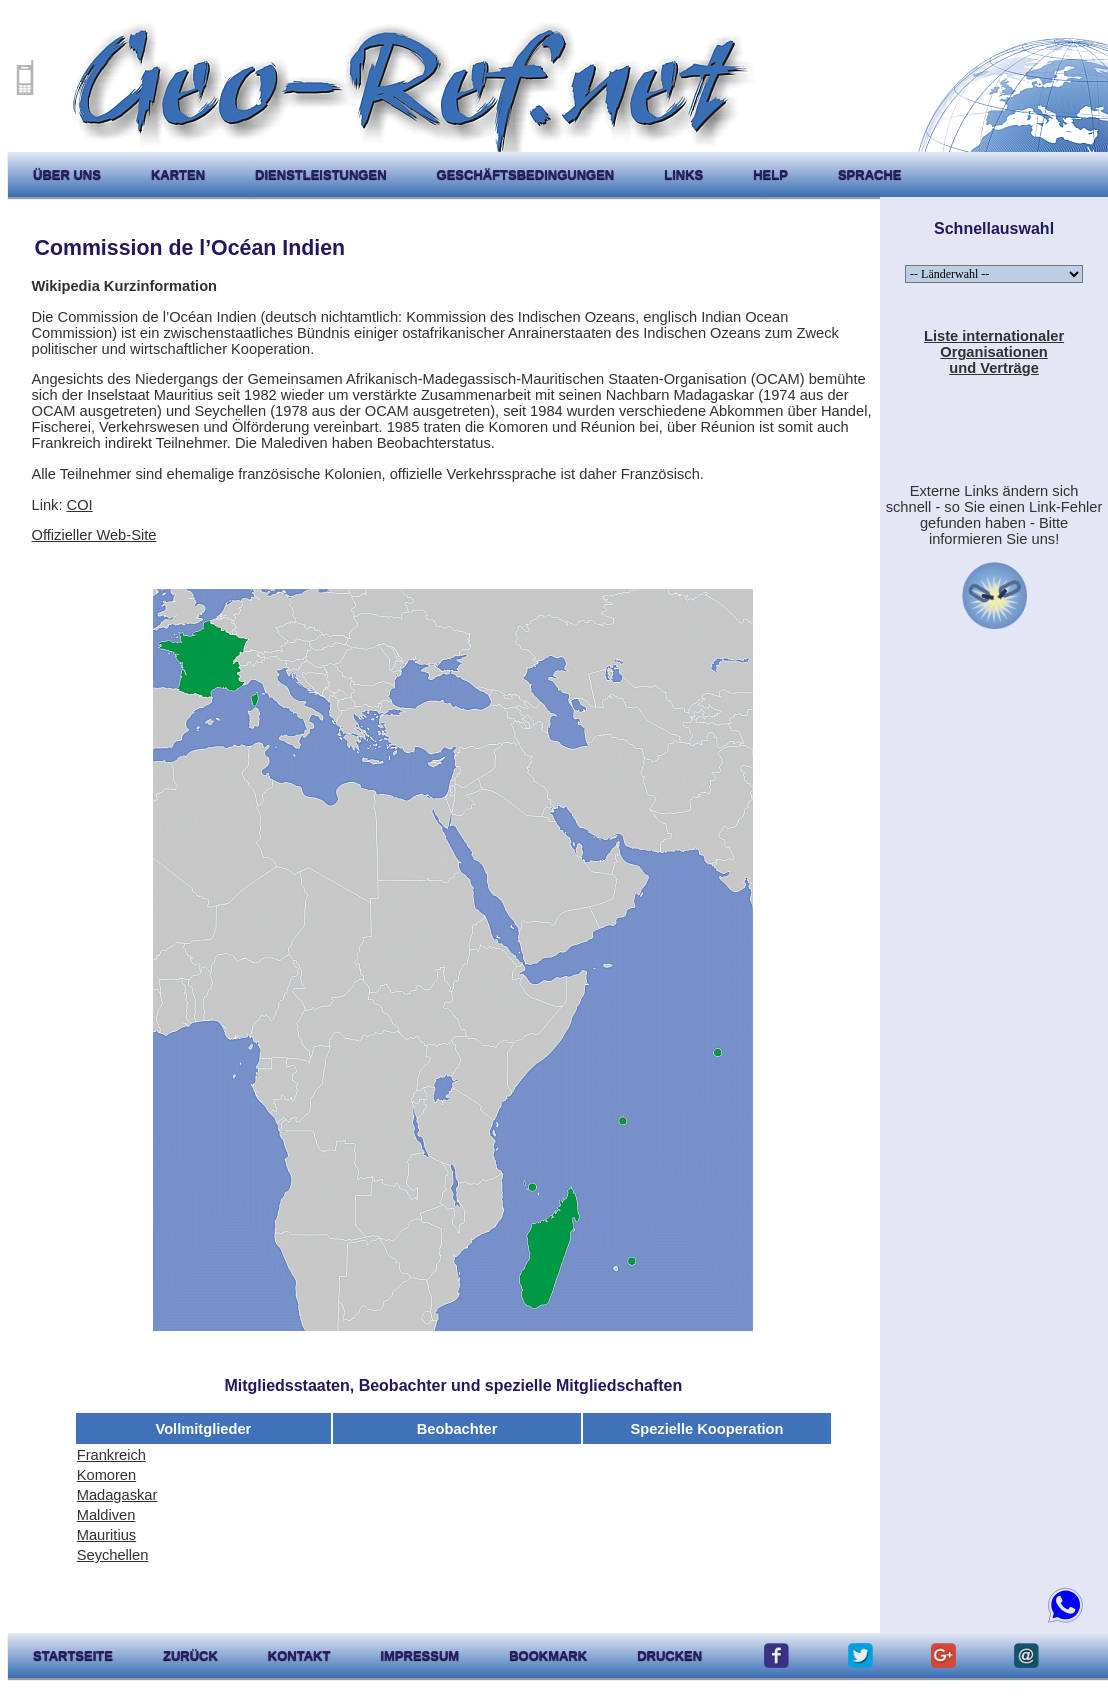 This screenshot has height=1702, width=1108. What do you see at coordinates (299, 1655) in the screenshot?
I see `kontakt` at bounding box center [299, 1655].